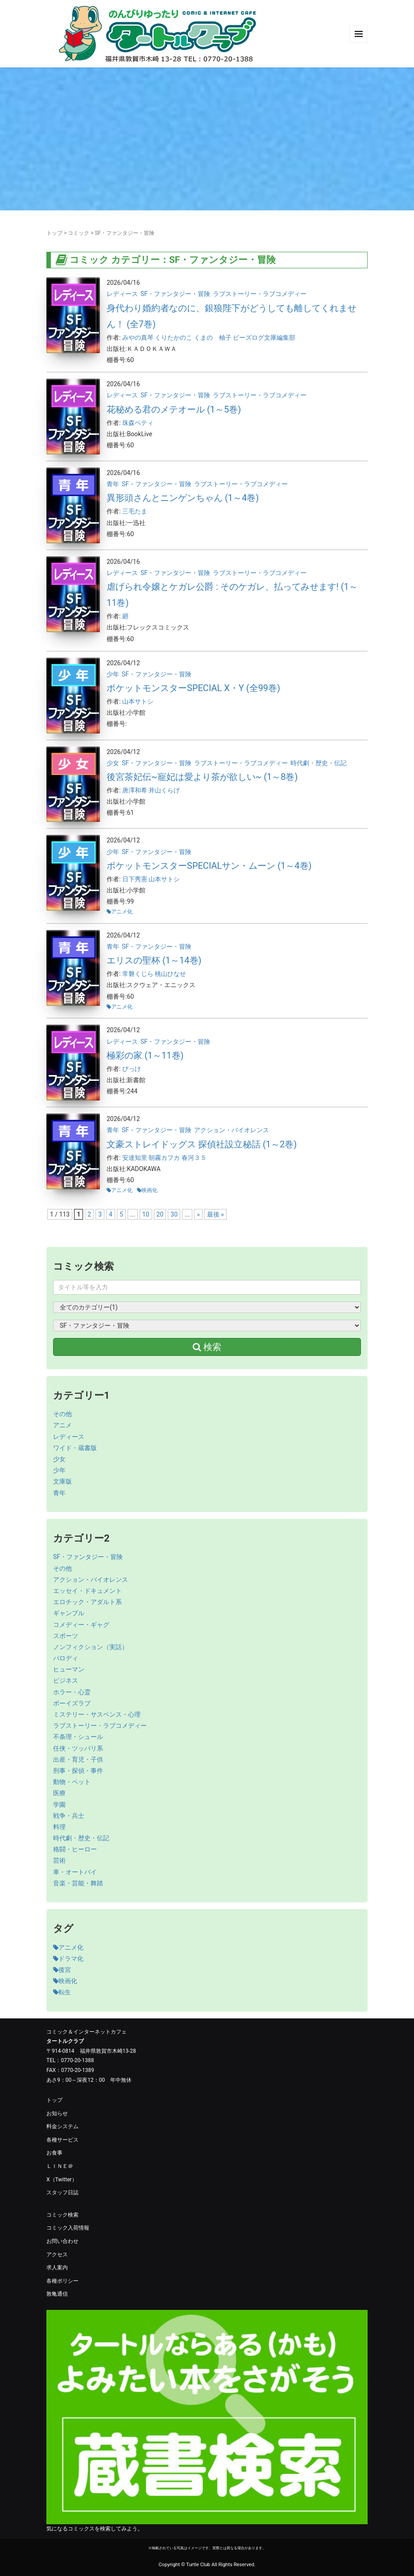 The height and width of the screenshot is (2576, 414). What do you see at coordinates (57, 2267) in the screenshot?
I see `求人案内` at bounding box center [57, 2267].